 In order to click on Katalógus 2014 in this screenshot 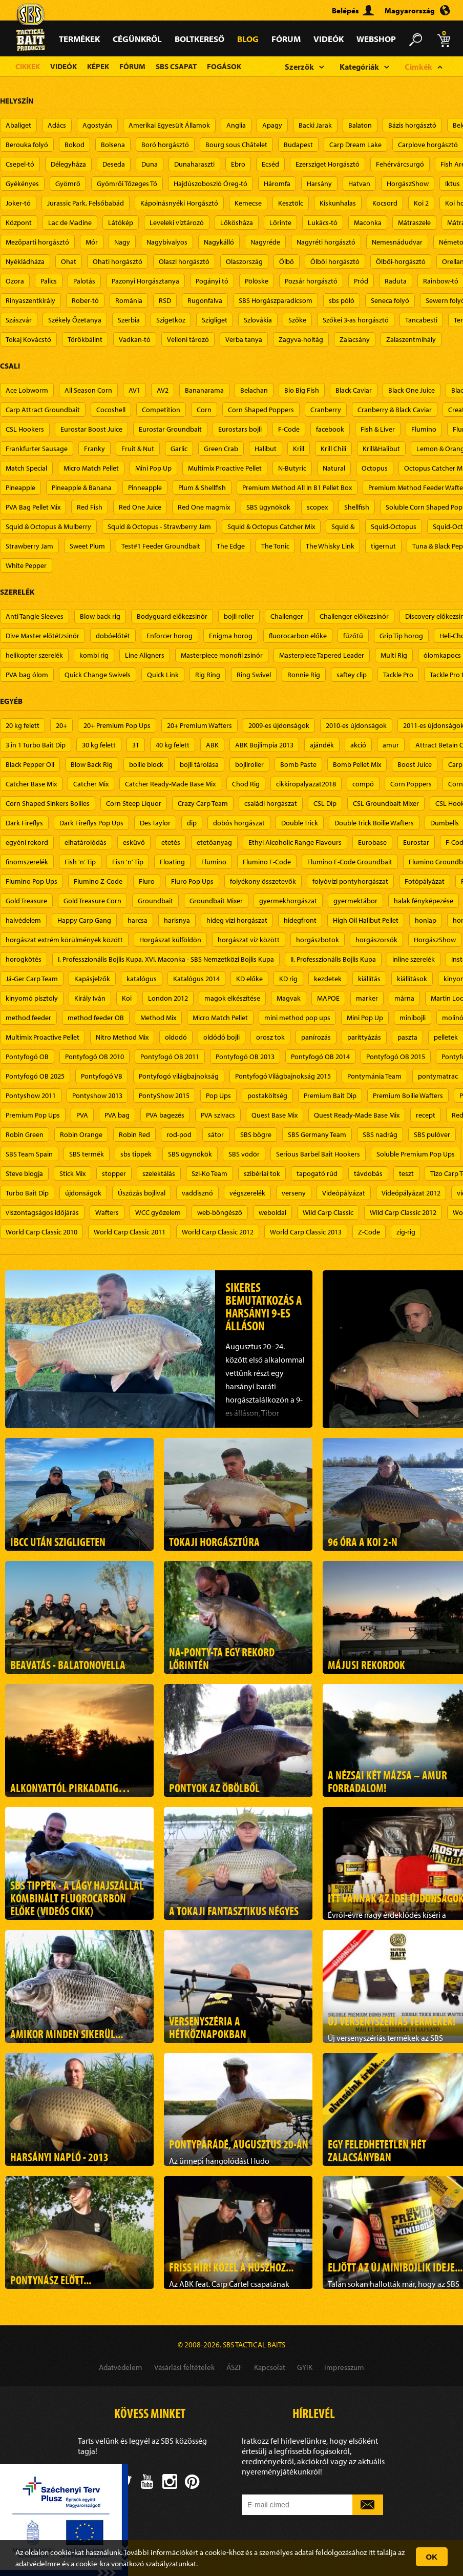, I will do `click(196, 978)`.